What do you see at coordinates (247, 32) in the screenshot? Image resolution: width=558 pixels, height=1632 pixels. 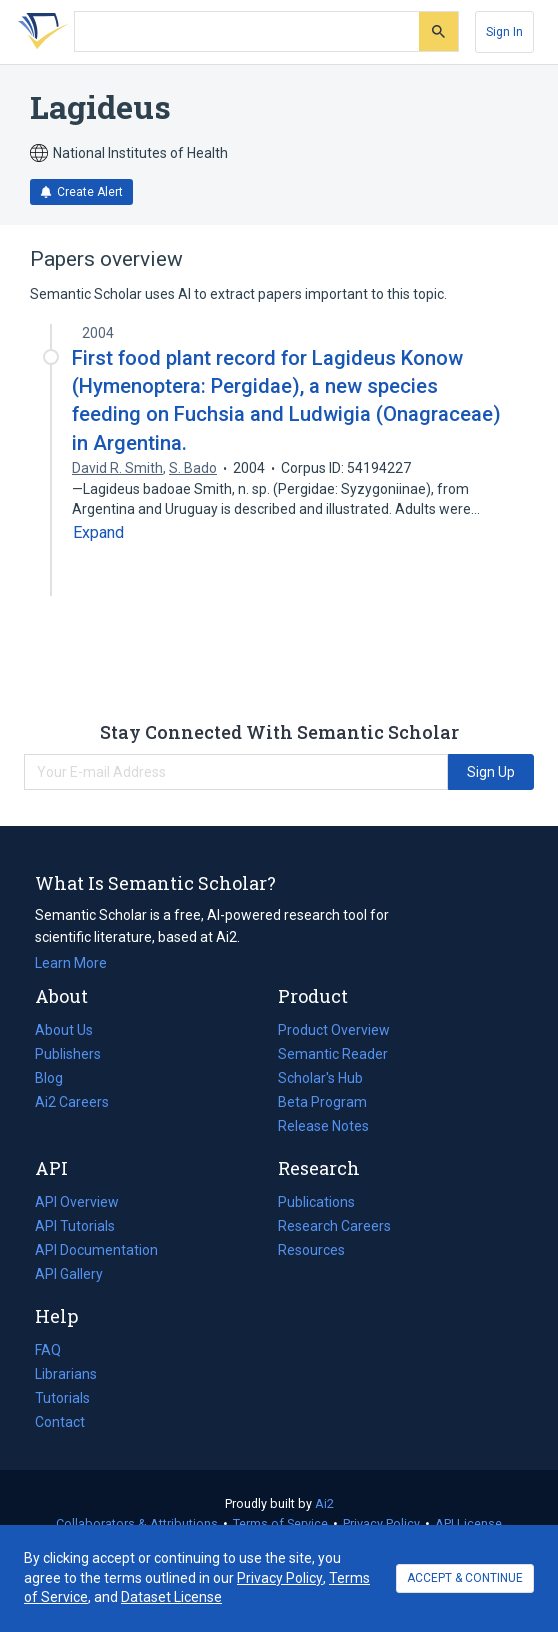 I see `[Search text]` at bounding box center [247, 32].